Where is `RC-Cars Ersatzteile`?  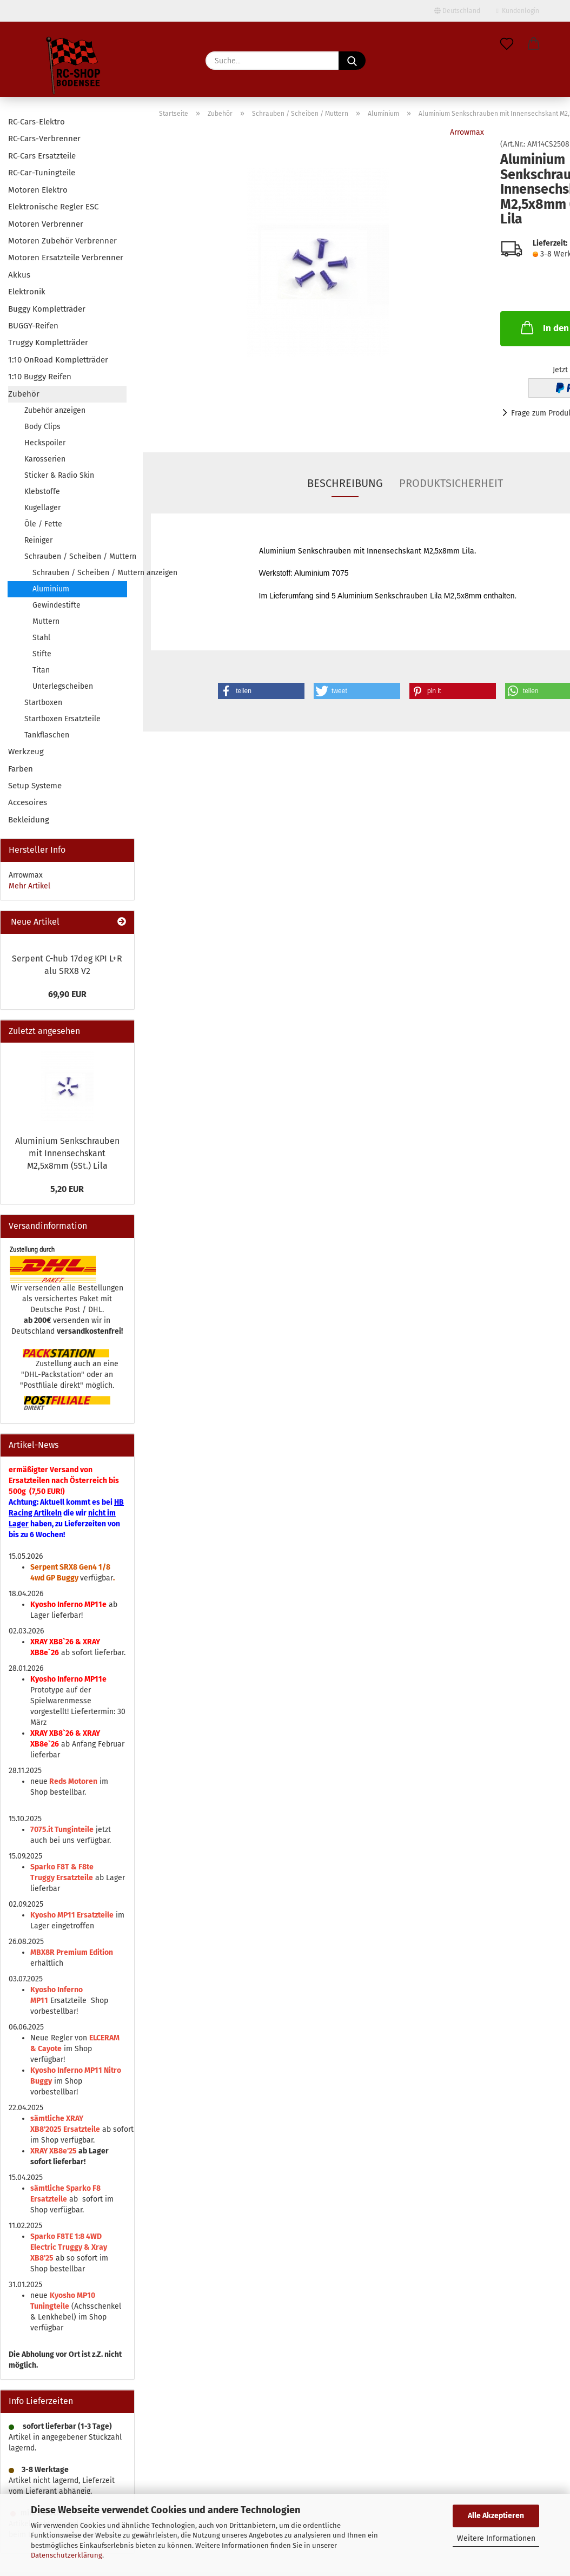 RC-Cars Ersatzteile is located at coordinates (42, 156).